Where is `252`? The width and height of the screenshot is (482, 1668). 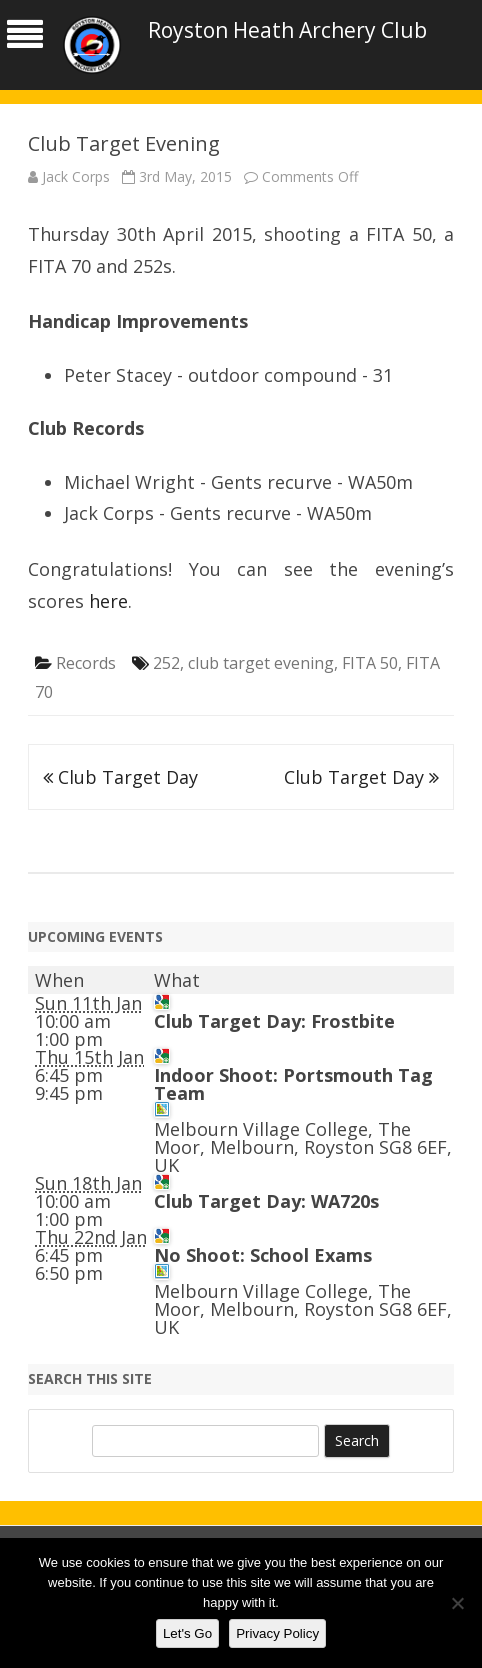
252 is located at coordinates (166, 663).